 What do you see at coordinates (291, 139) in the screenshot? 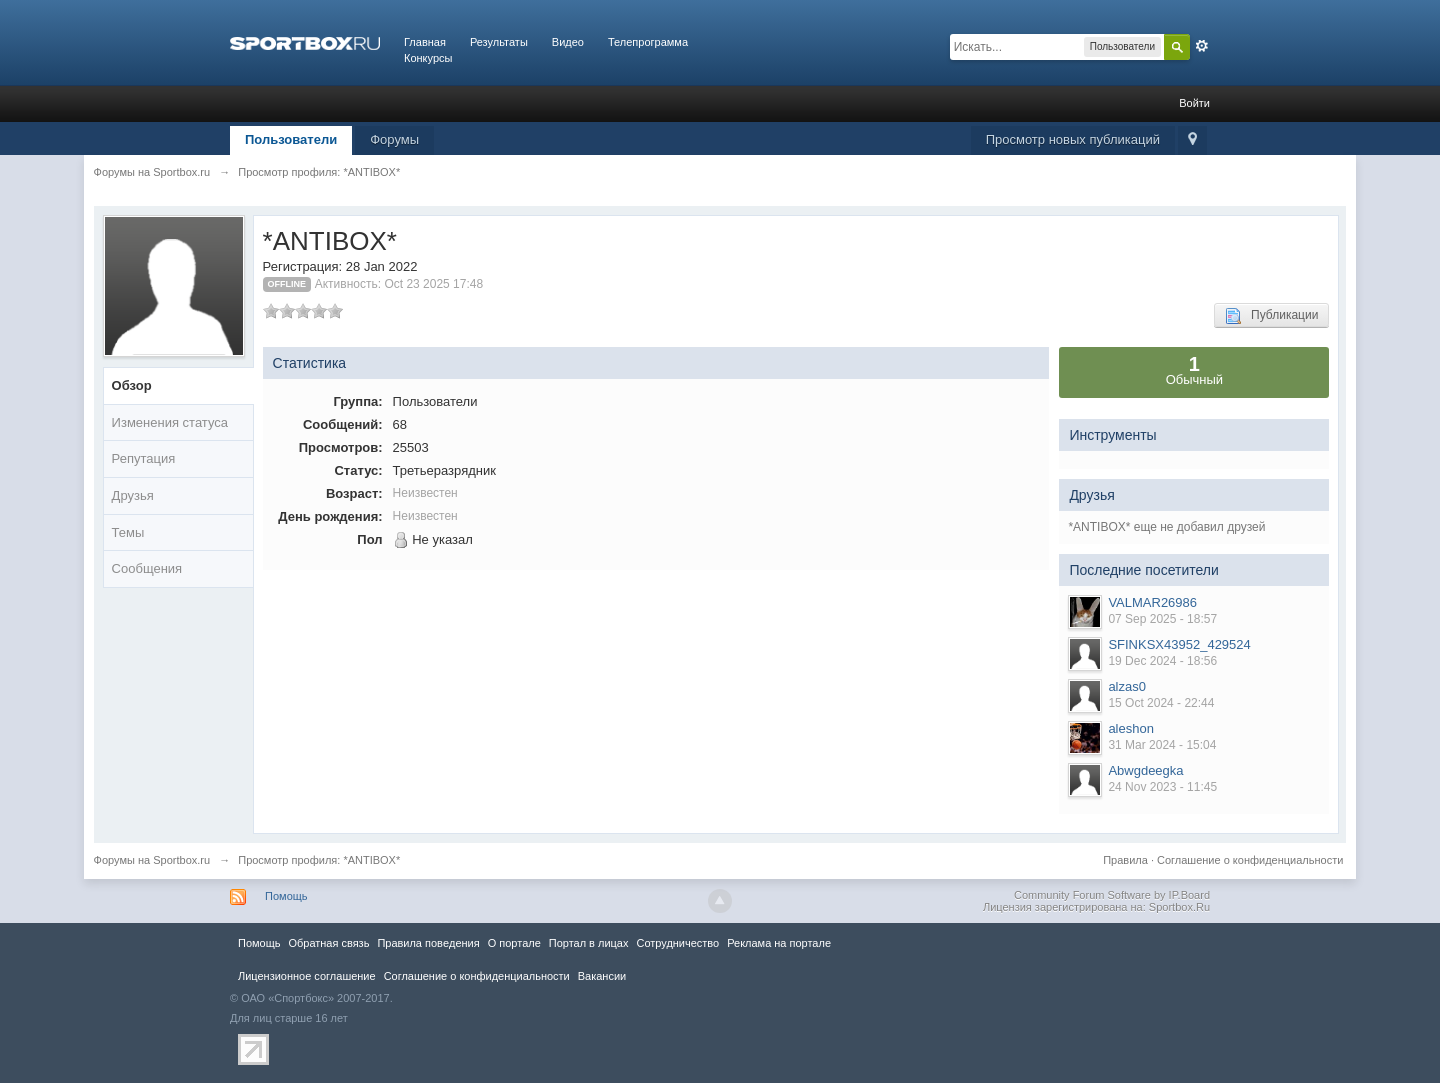
I see `Пользователи` at bounding box center [291, 139].